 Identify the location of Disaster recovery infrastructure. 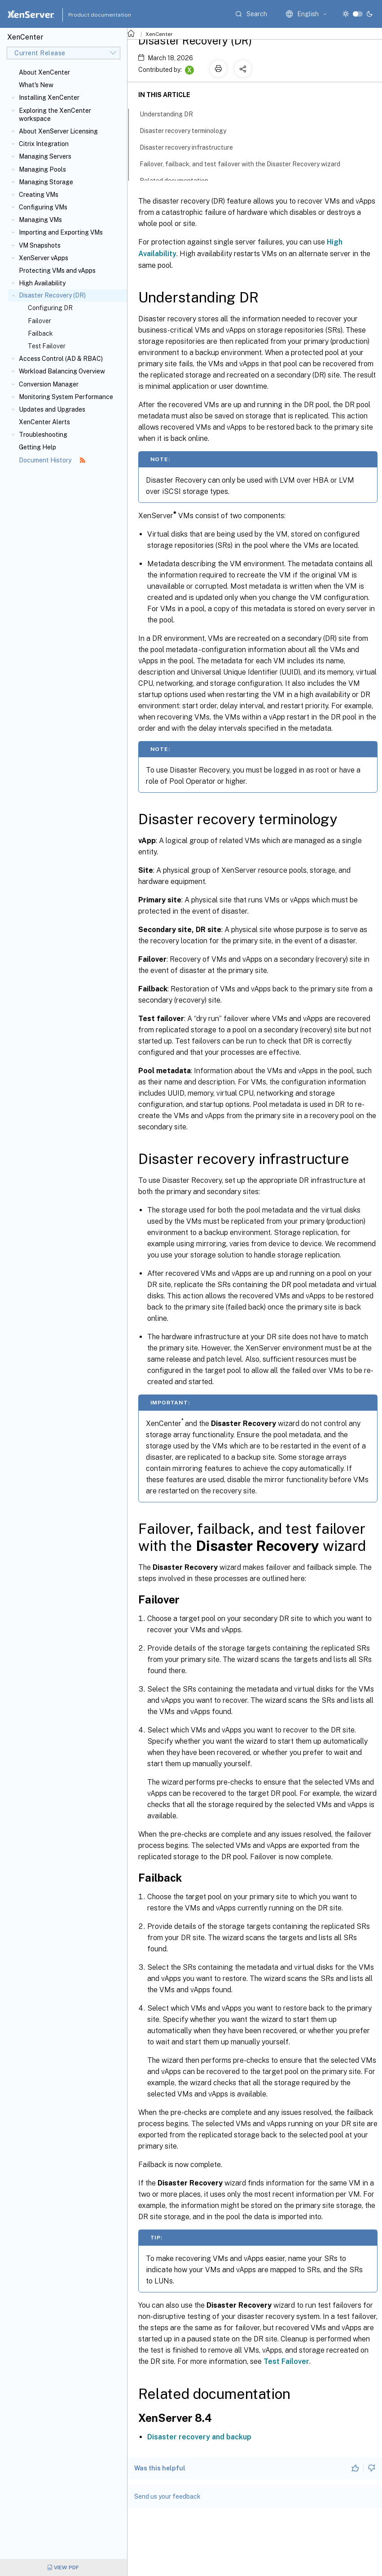
(191, 146).